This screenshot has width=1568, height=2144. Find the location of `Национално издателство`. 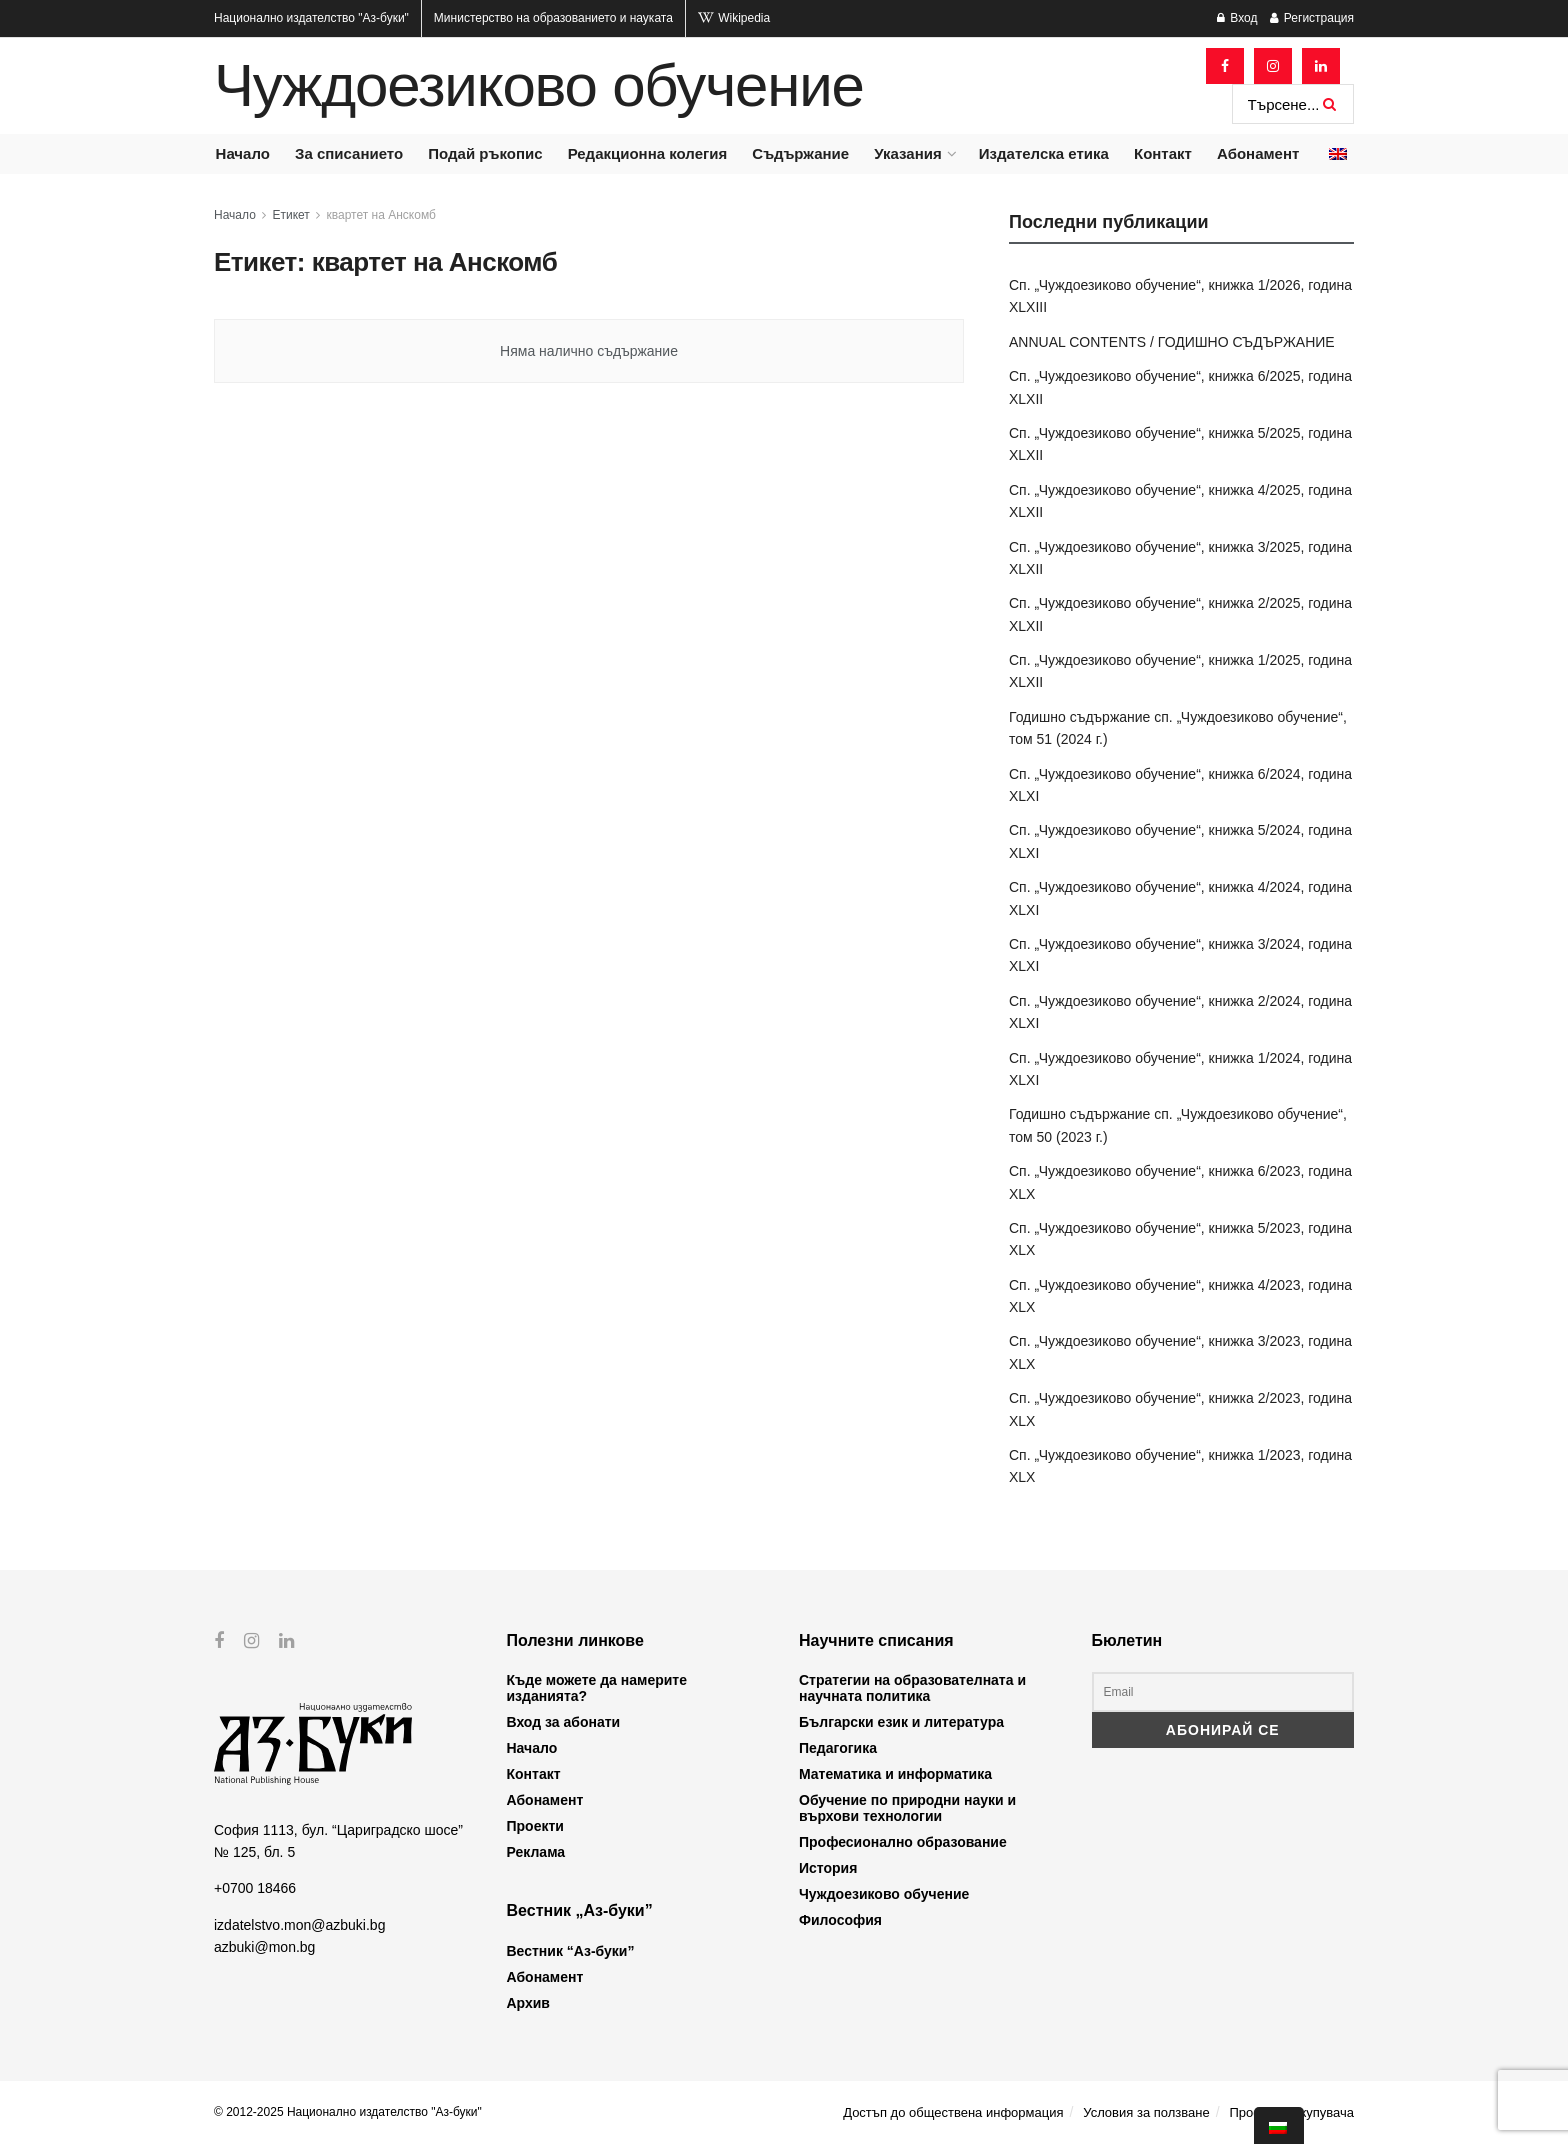

Национално издателство is located at coordinates (311, 18).